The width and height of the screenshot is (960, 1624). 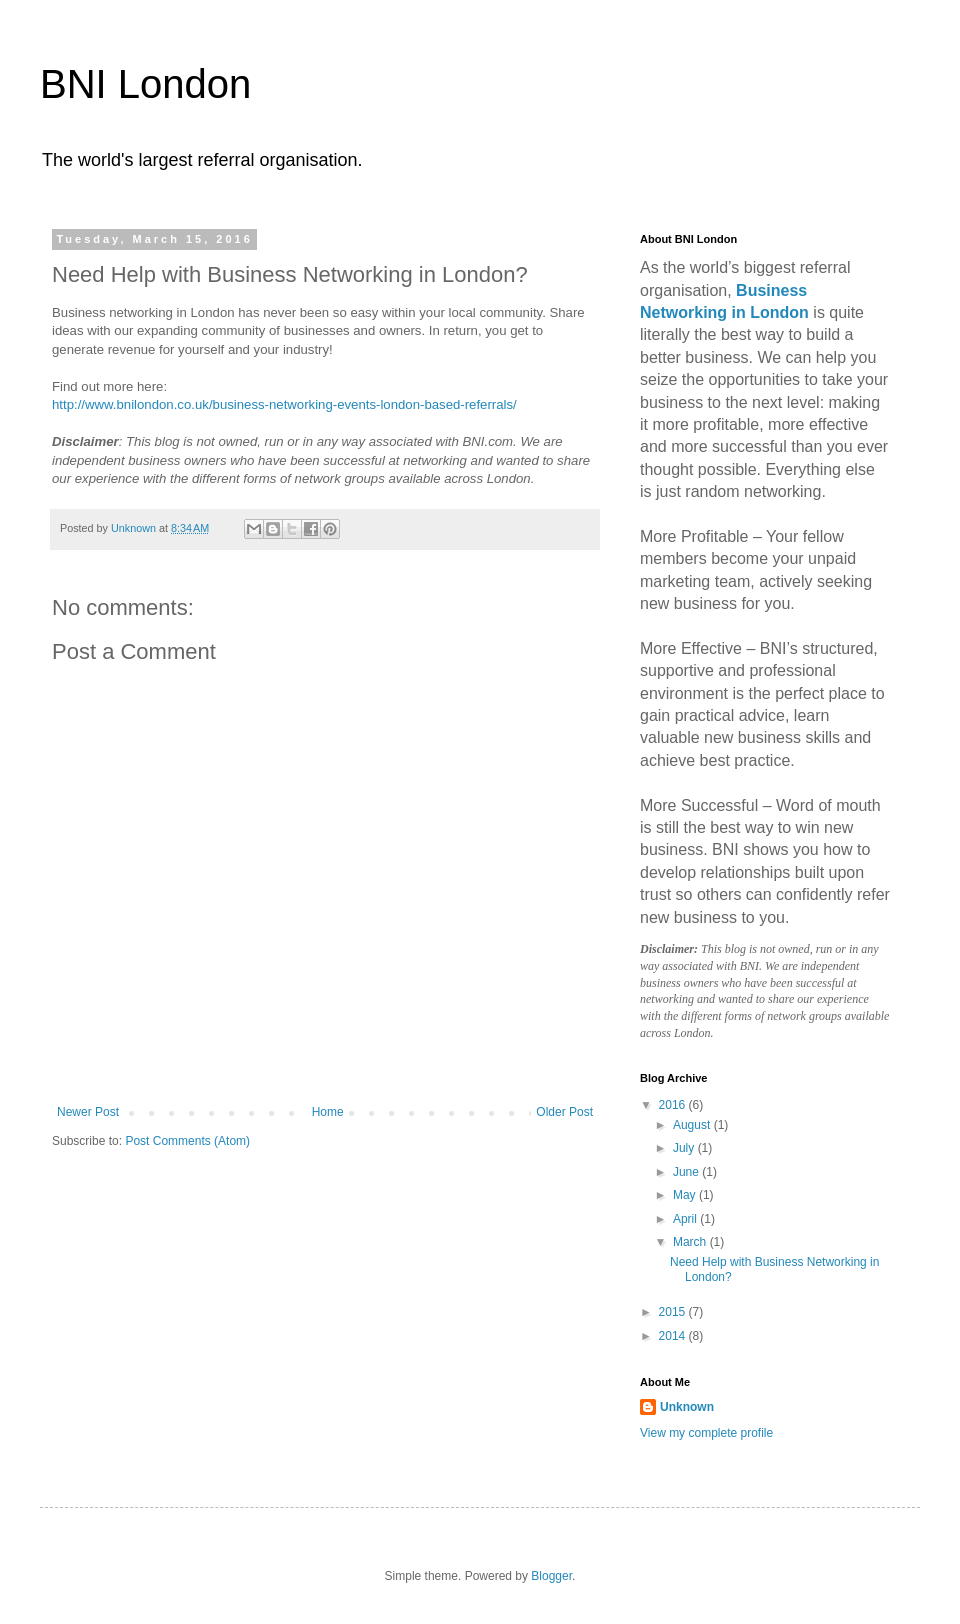 I want to click on July, so click(x=685, y=1148).